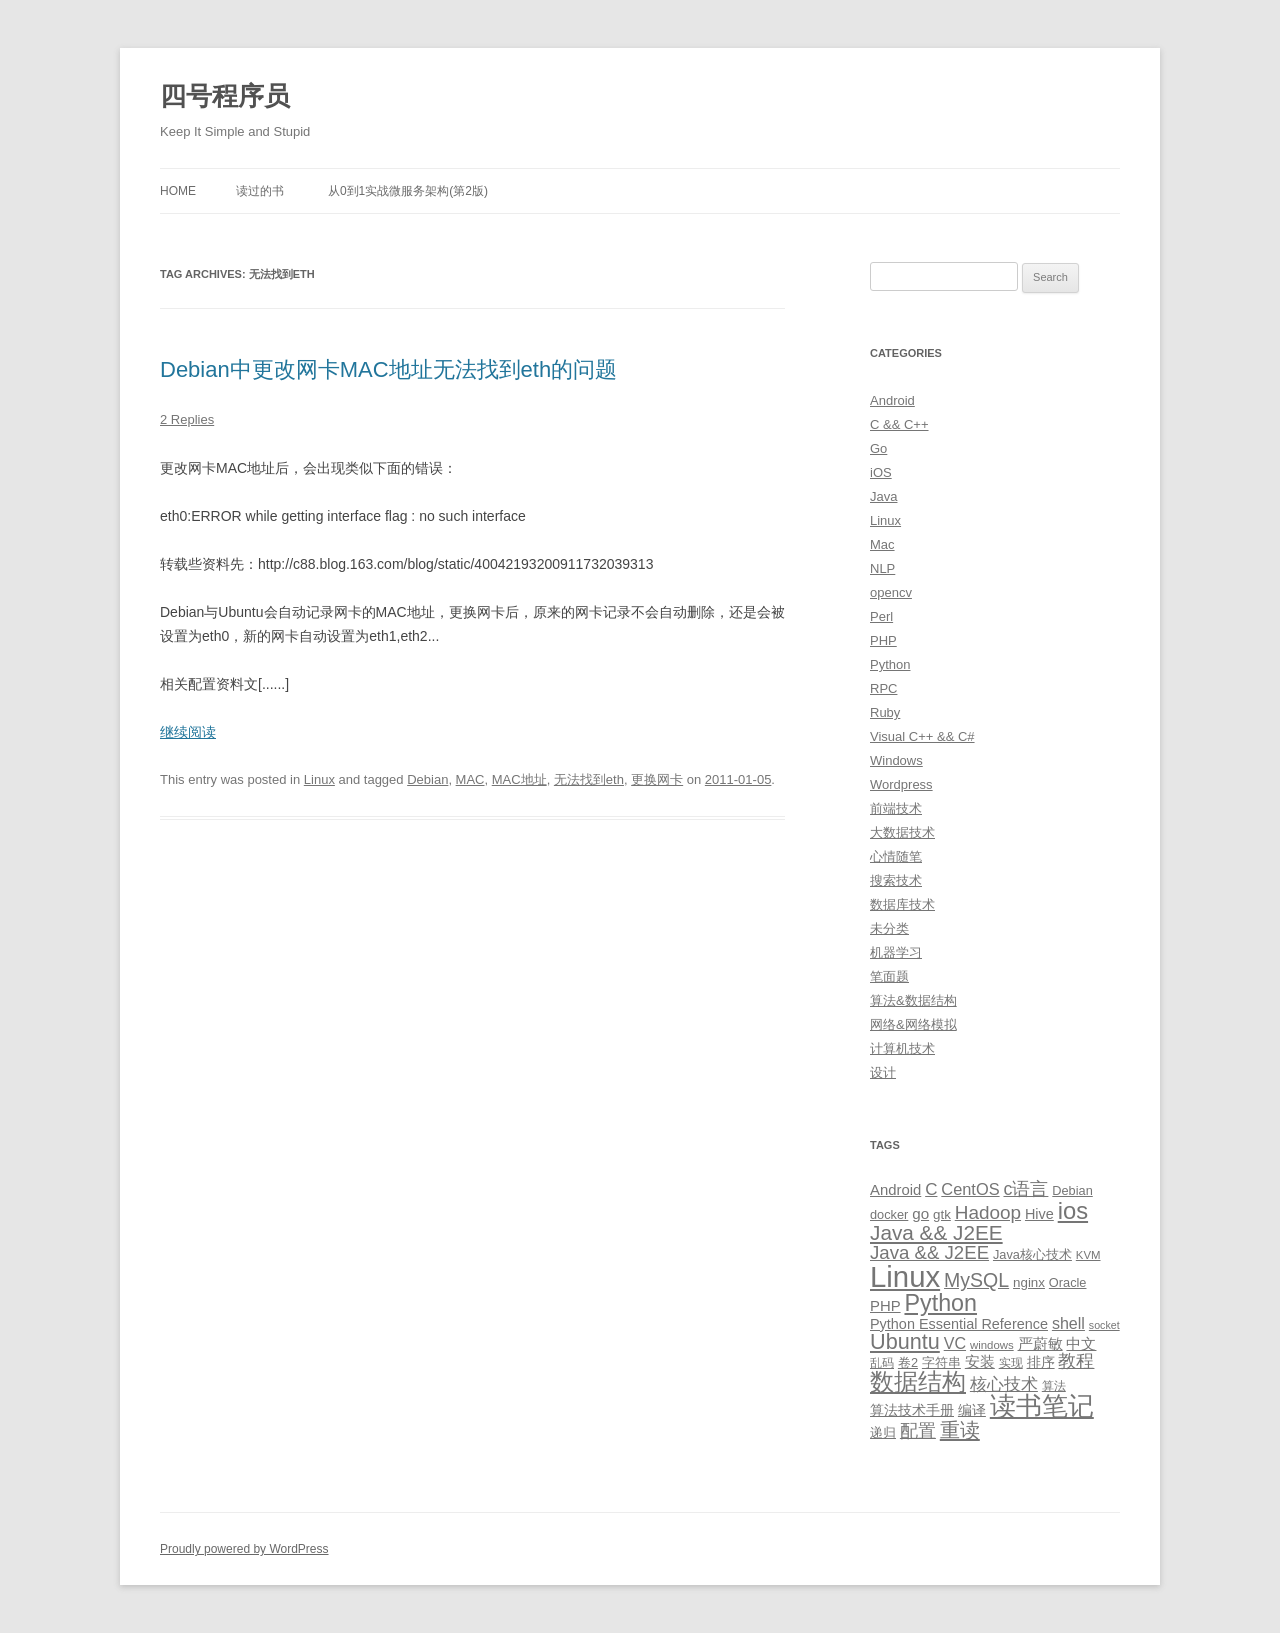 This screenshot has height=1633, width=1280. Describe the element at coordinates (941, 1362) in the screenshot. I see `字符串 [字符串 (11 items)]` at that location.